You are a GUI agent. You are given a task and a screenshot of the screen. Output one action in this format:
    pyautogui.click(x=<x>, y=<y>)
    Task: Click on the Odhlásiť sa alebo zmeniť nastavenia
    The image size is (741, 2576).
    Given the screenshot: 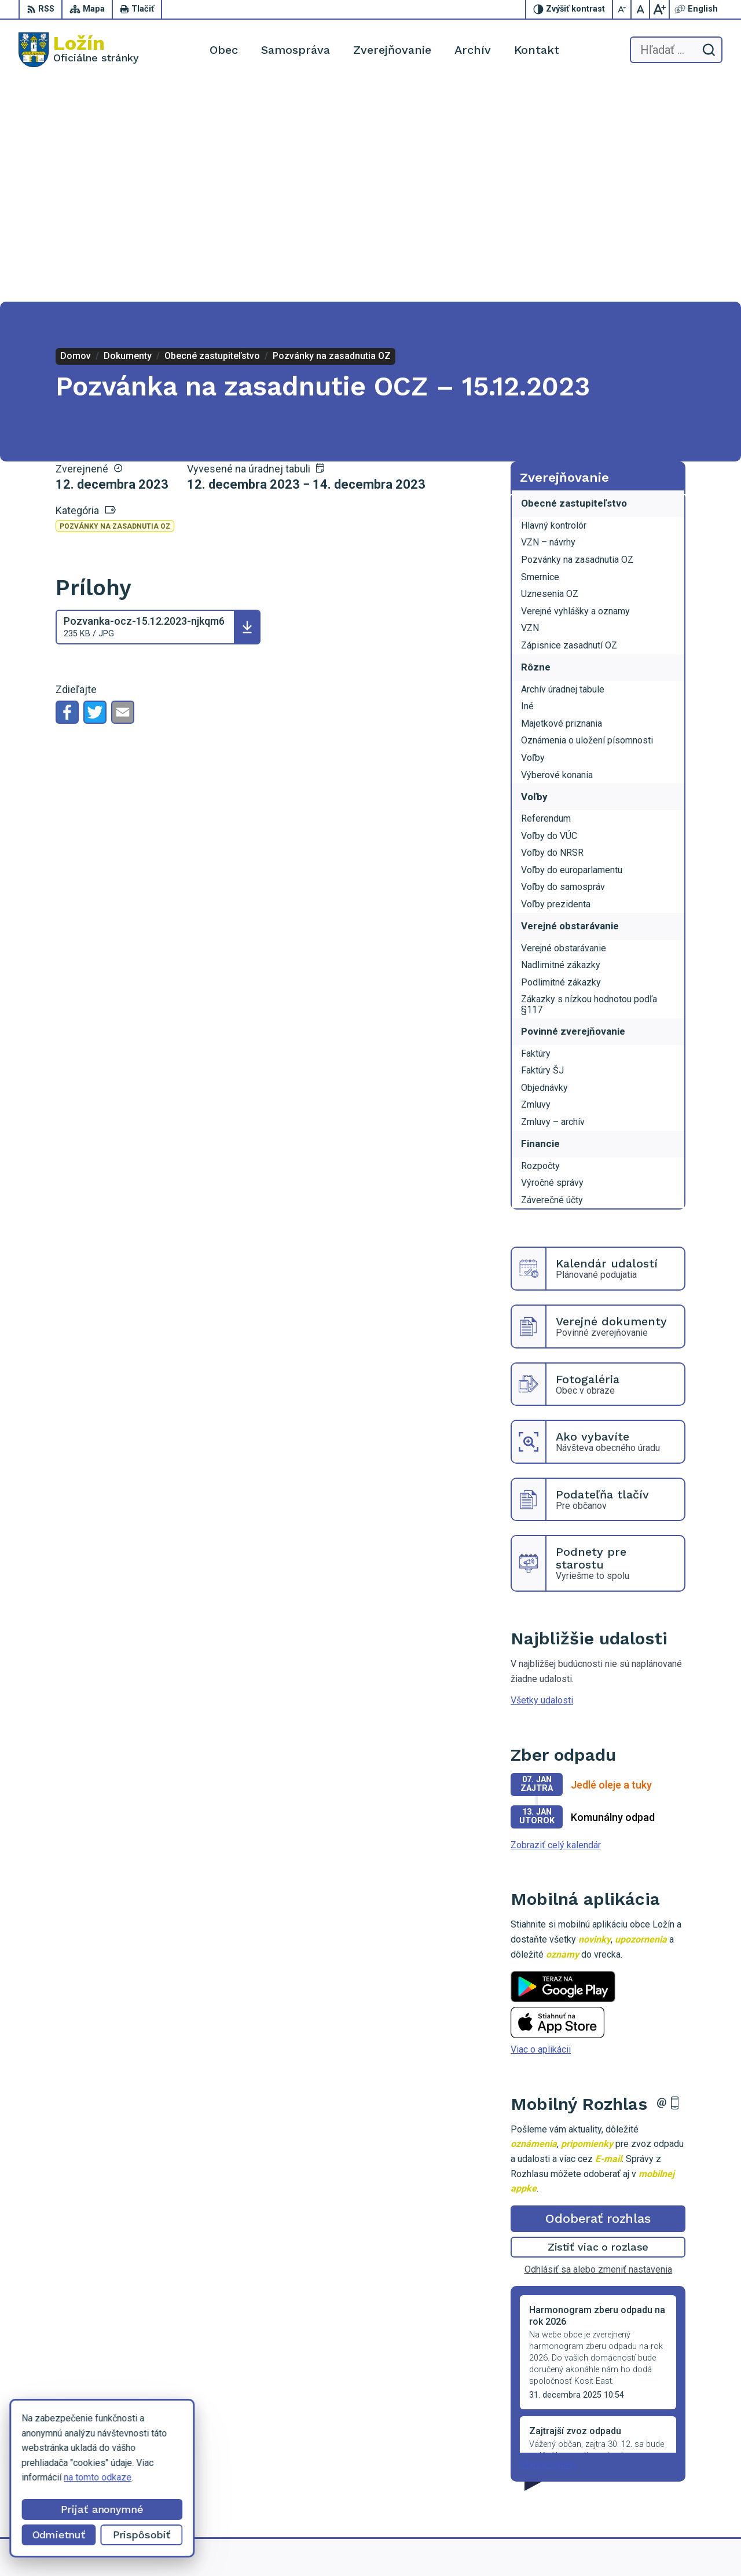 What is the action you would take?
    pyautogui.click(x=598, y=2048)
    